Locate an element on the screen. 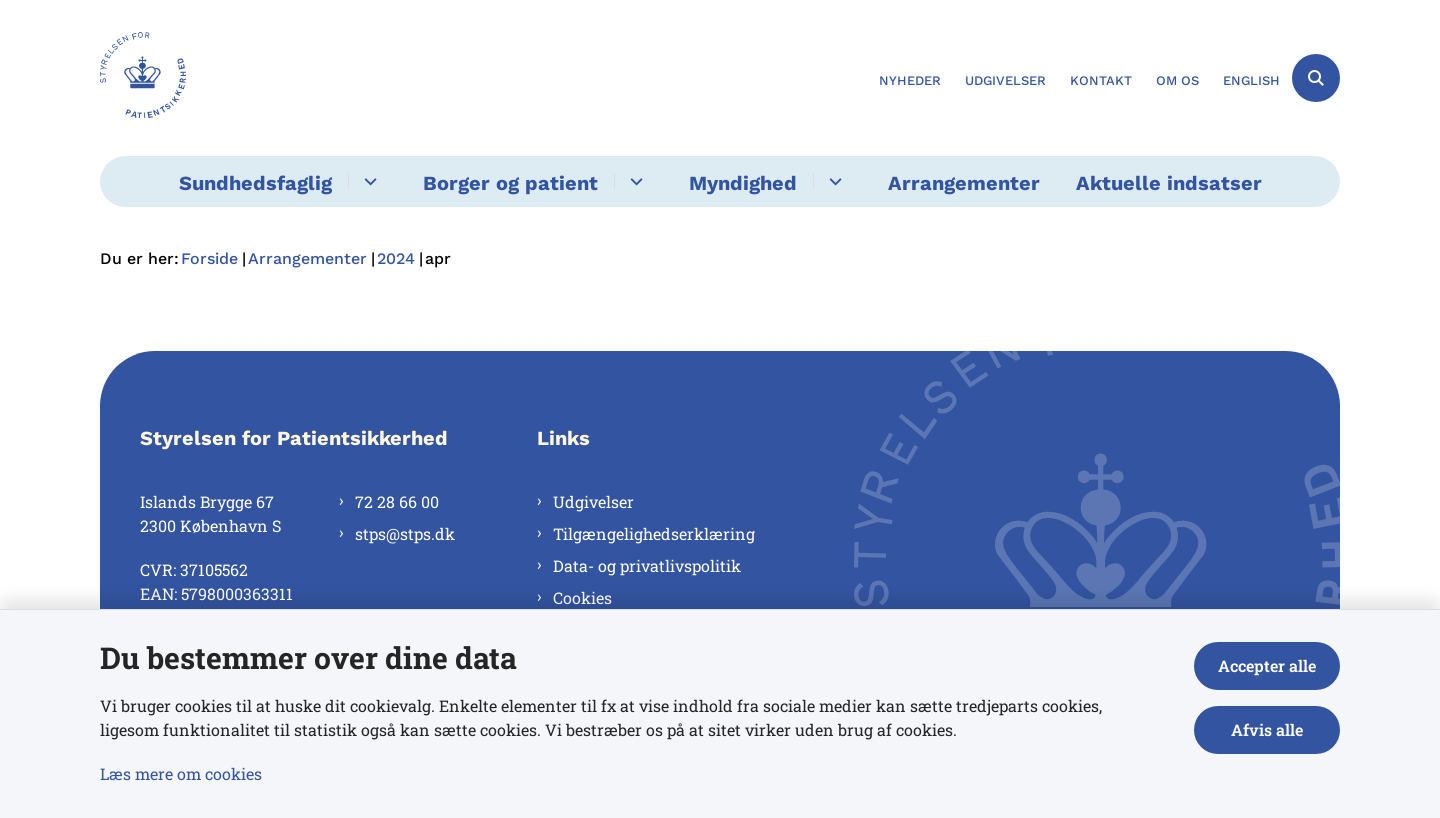 This screenshot has height=818, width=1440. Afvis alle is located at coordinates (1267, 729).